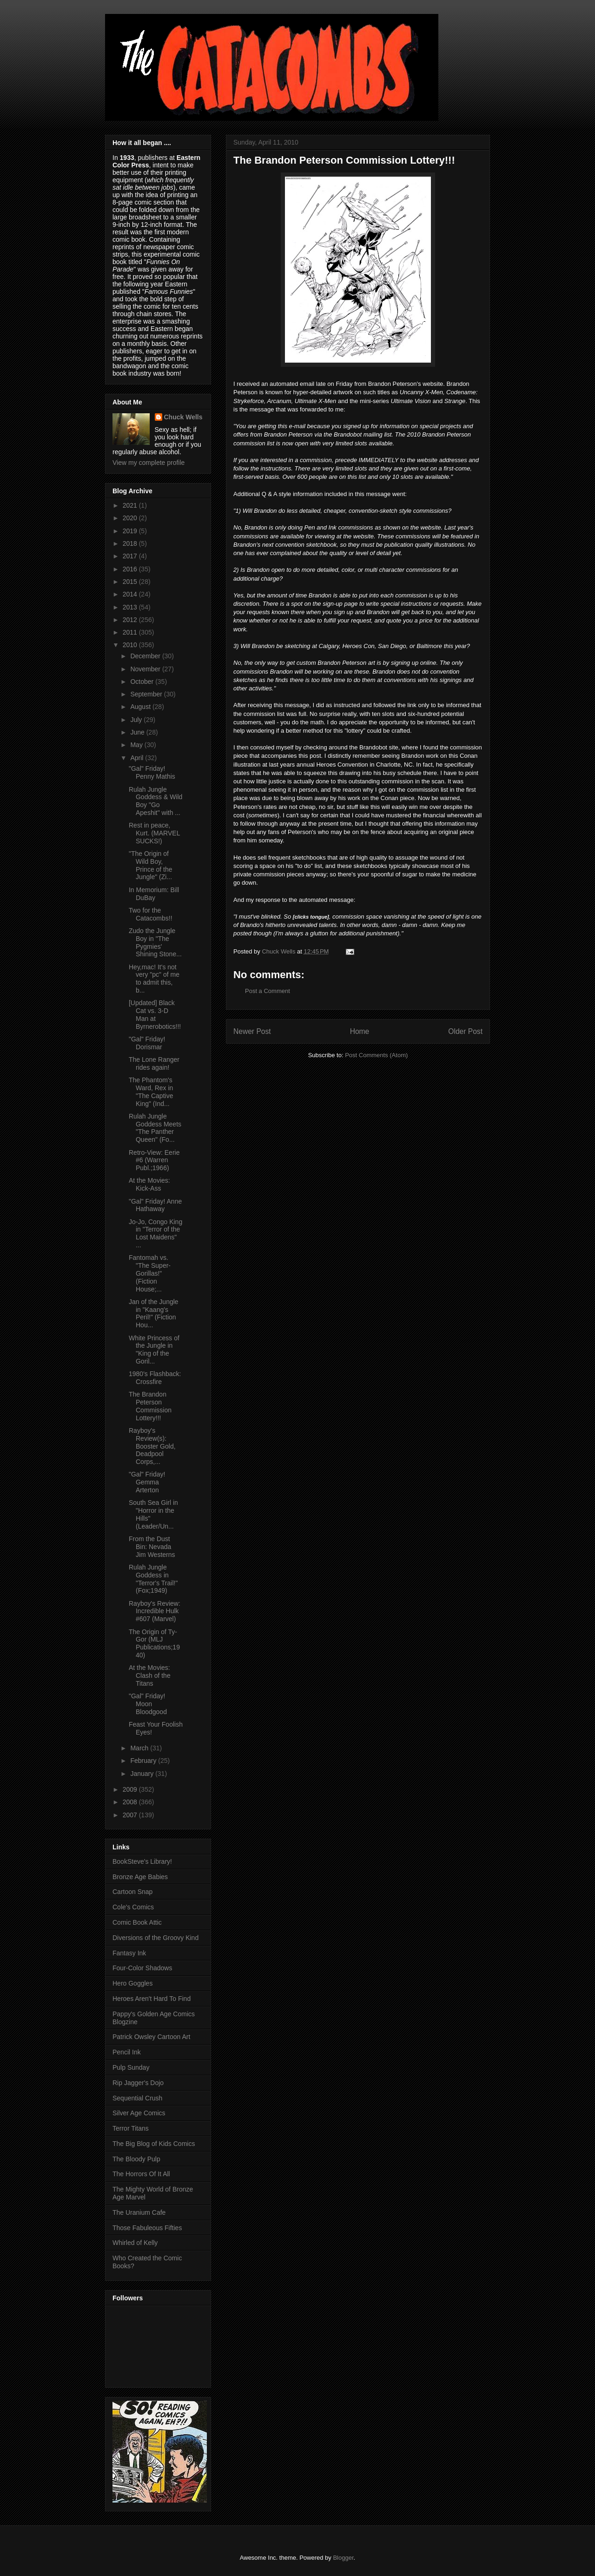 The width and height of the screenshot is (595, 2576). Describe the element at coordinates (465, 1031) in the screenshot. I see `Older Post` at that location.